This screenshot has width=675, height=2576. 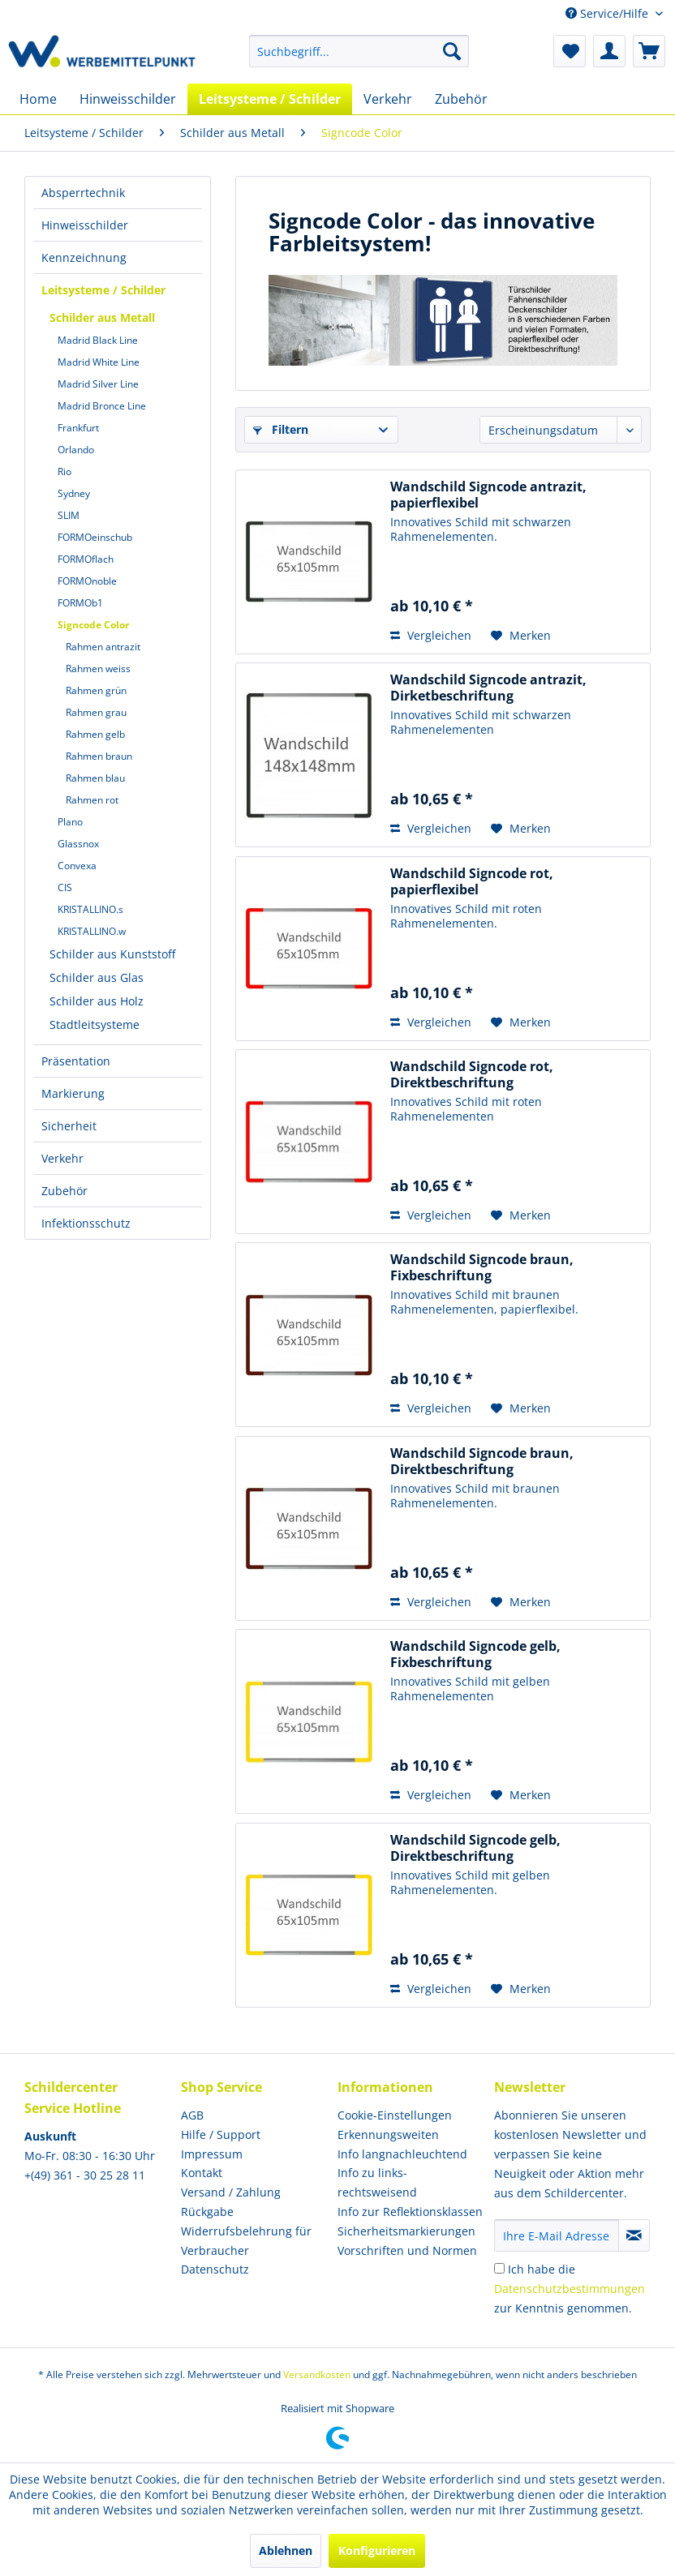 I want to click on Sicherheit, so click(x=69, y=1126).